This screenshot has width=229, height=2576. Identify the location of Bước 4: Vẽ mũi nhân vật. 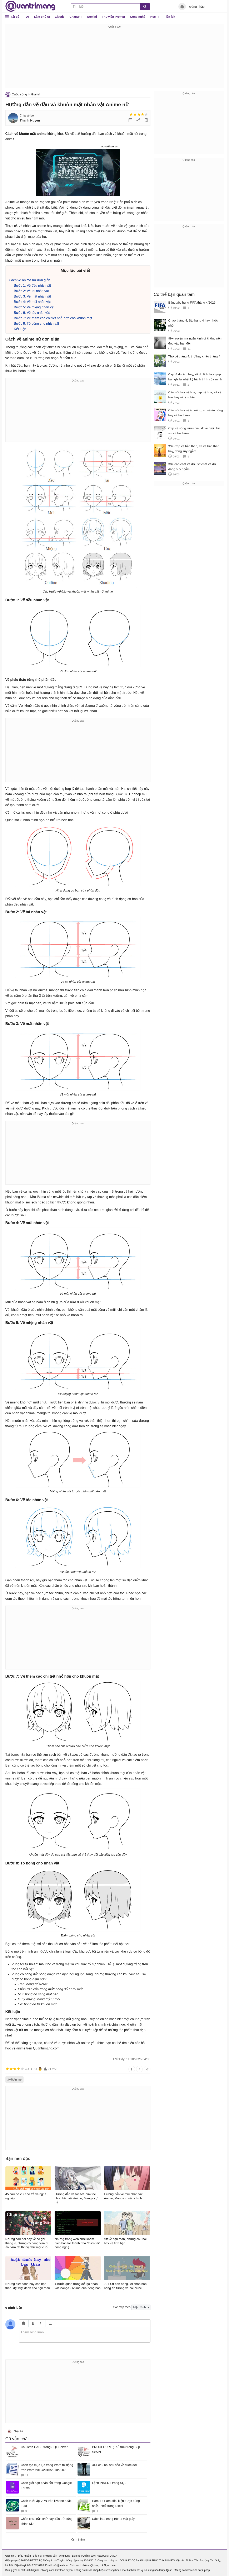
(32, 302).